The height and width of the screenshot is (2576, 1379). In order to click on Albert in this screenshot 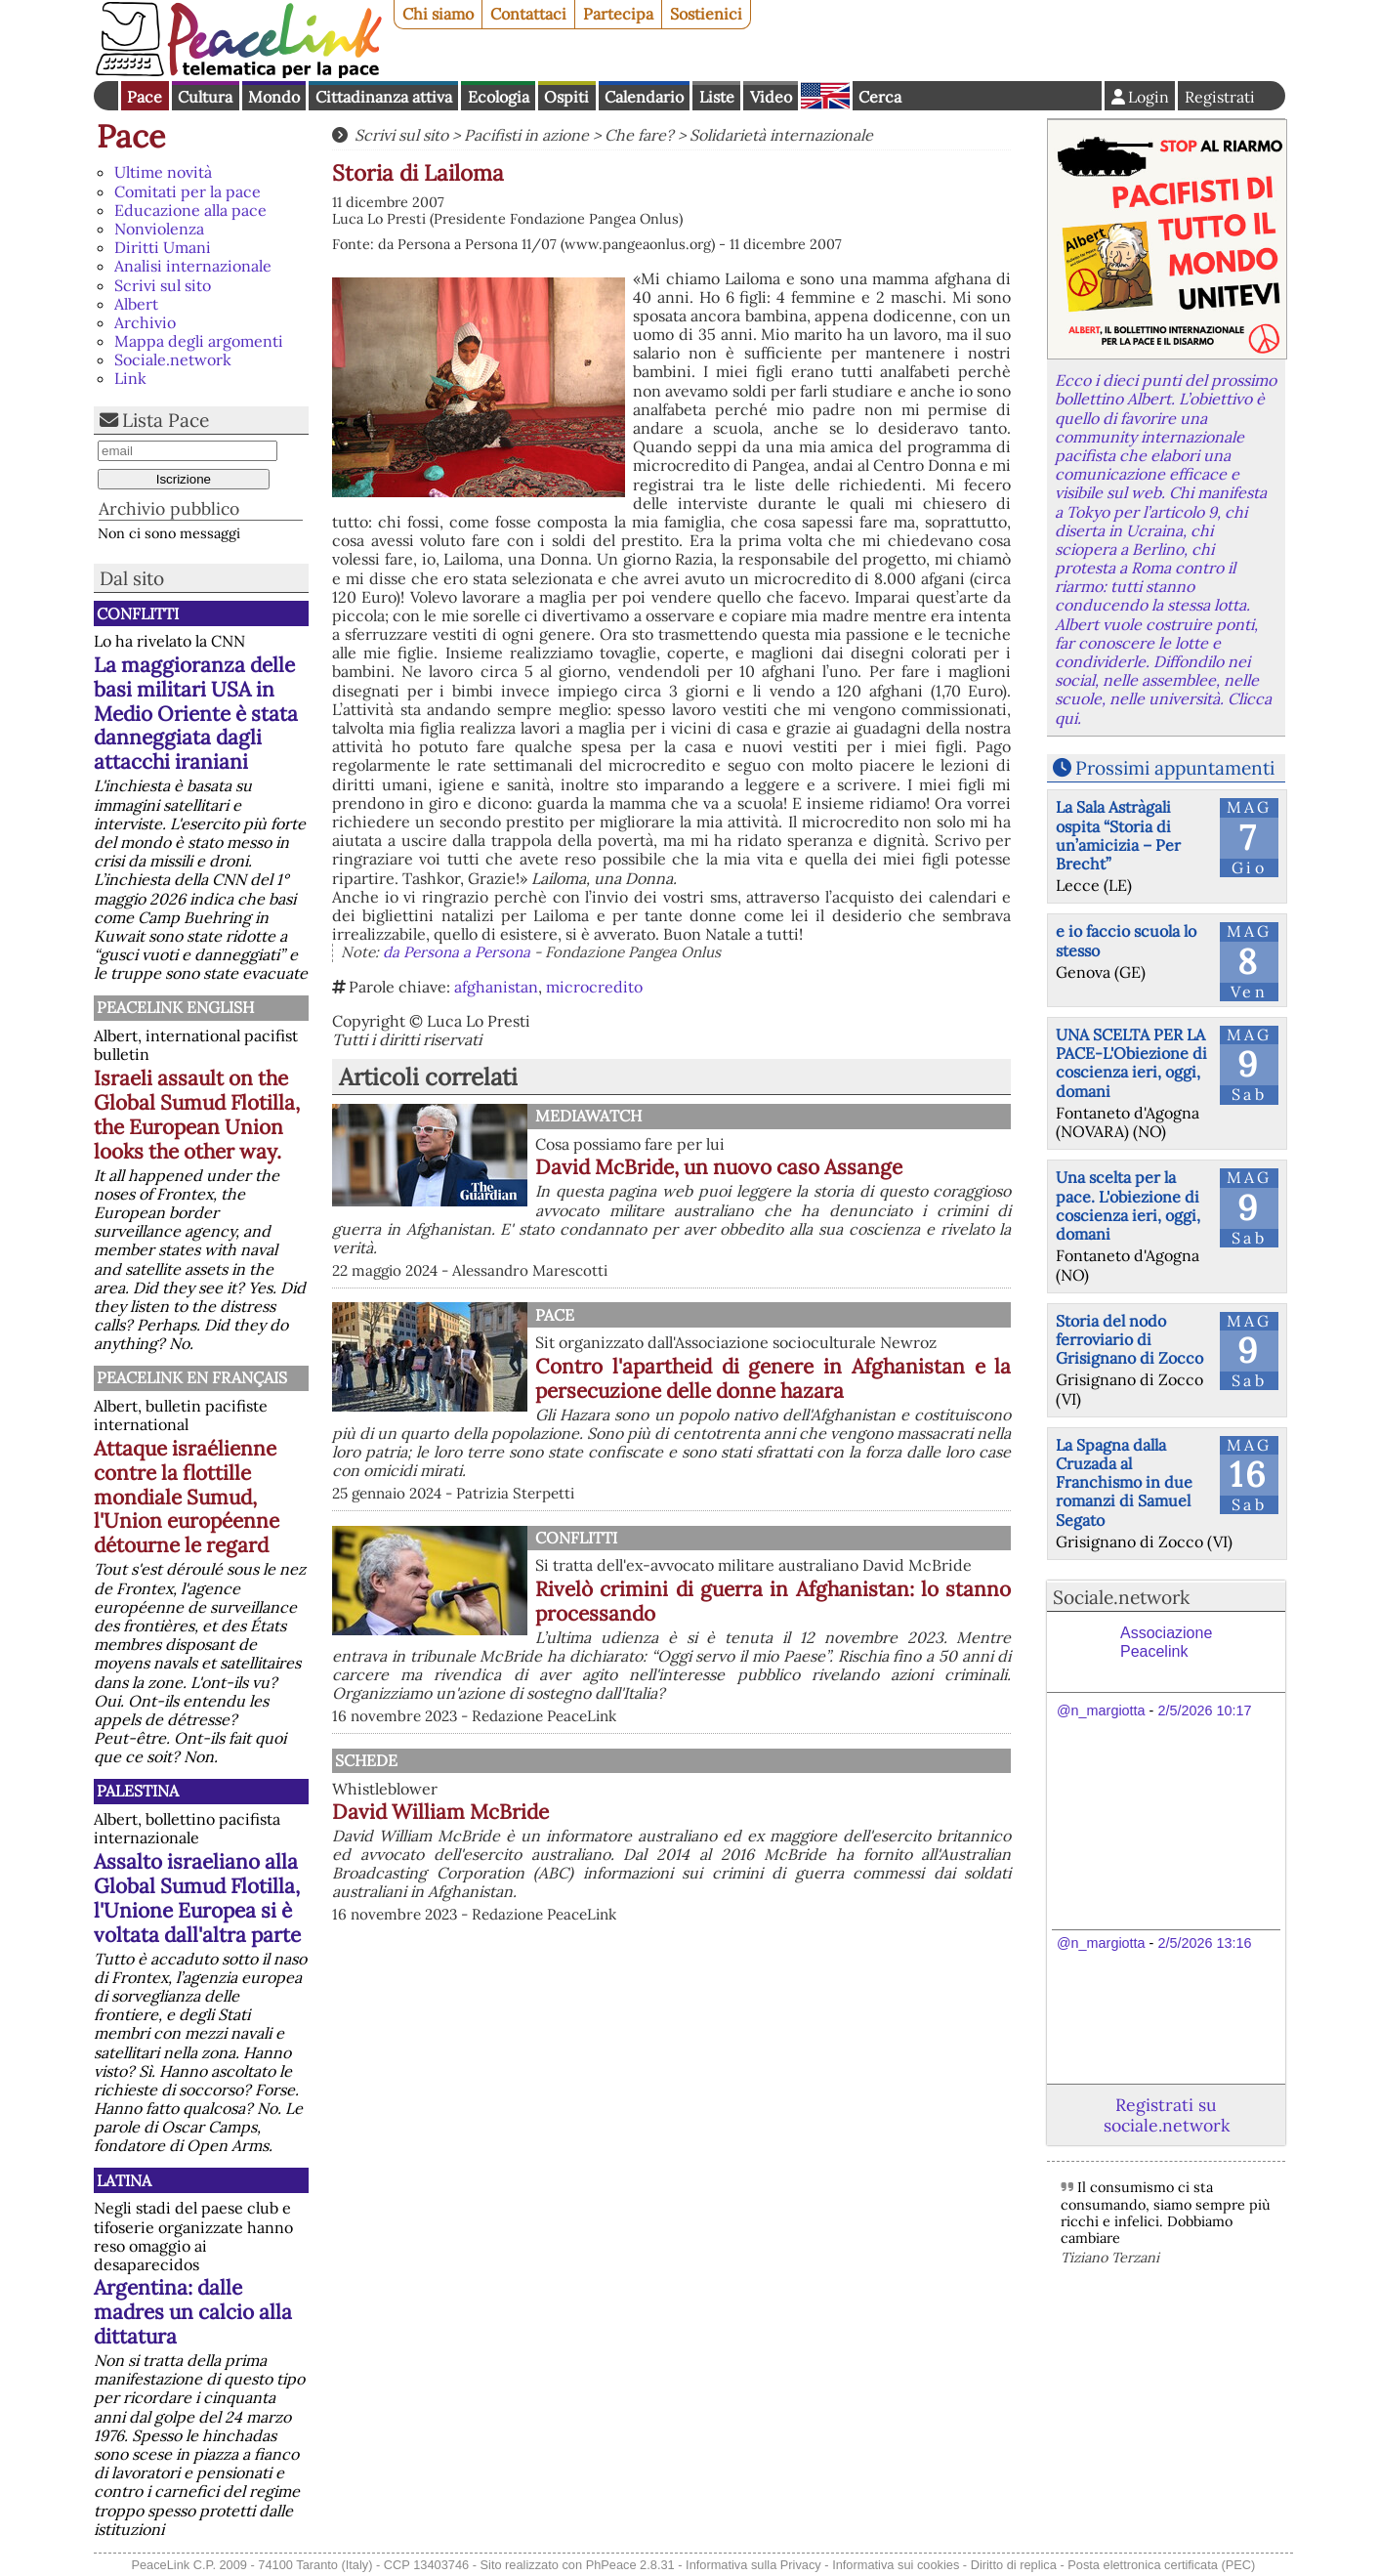, I will do `click(136, 304)`.